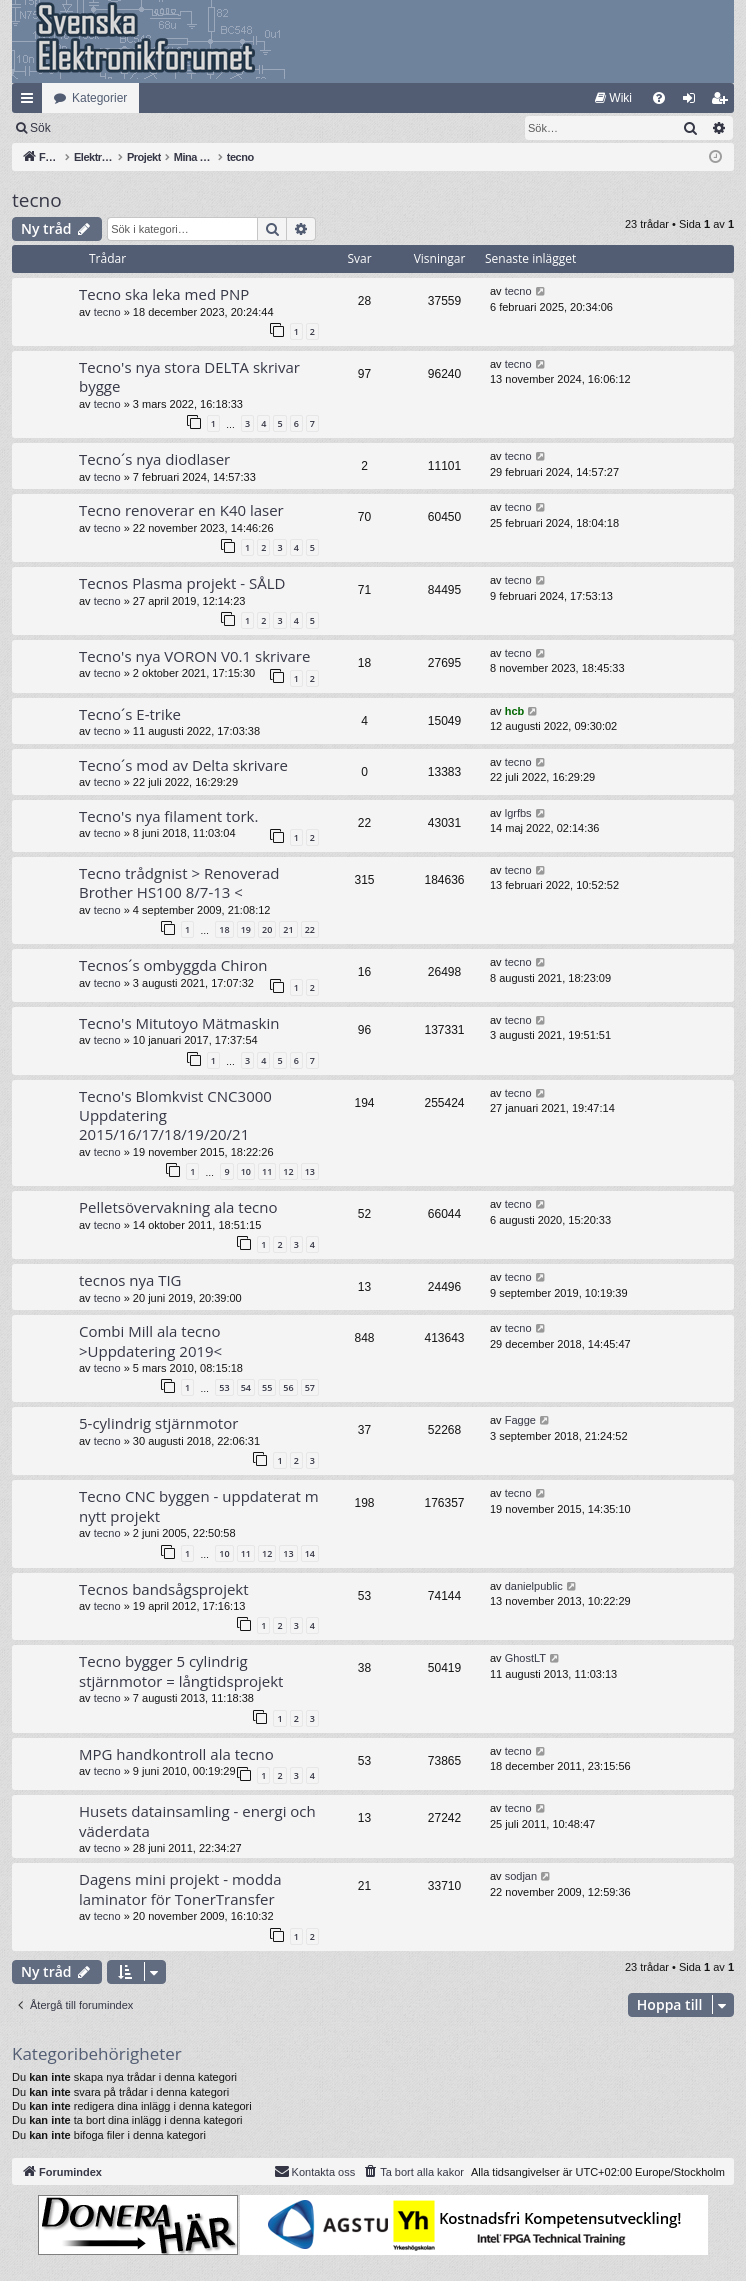  I want to click on 21, so click(288, 929).